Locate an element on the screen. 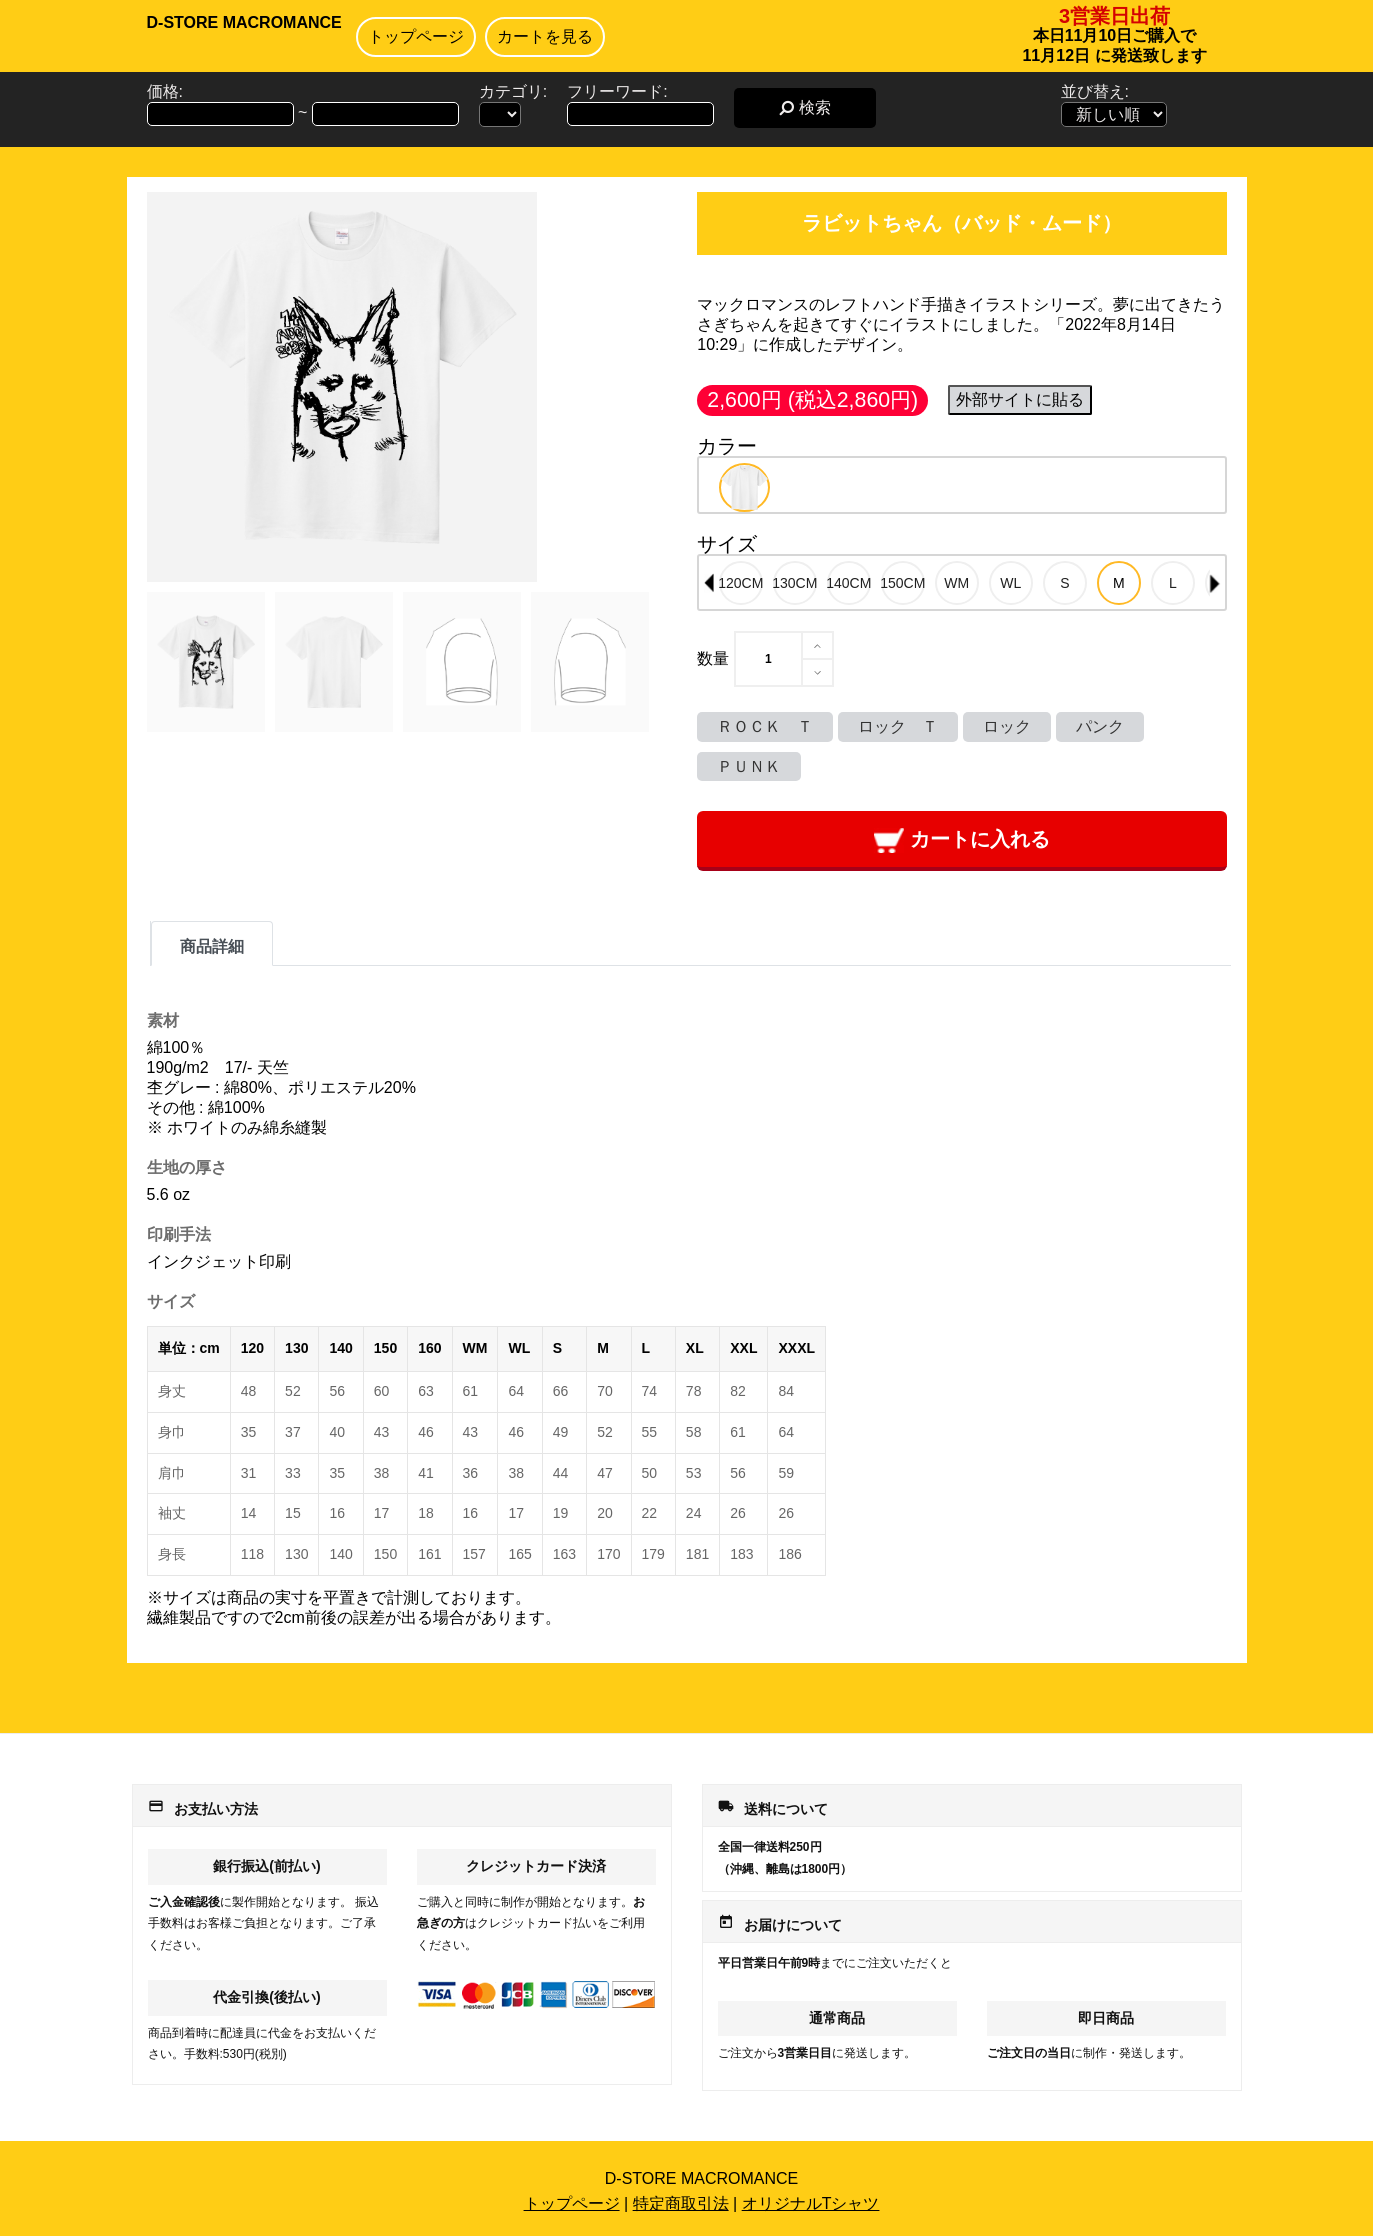 The height and width of the screenshot is (2236, 1373). ロック is located at coordinates (1007, 726).